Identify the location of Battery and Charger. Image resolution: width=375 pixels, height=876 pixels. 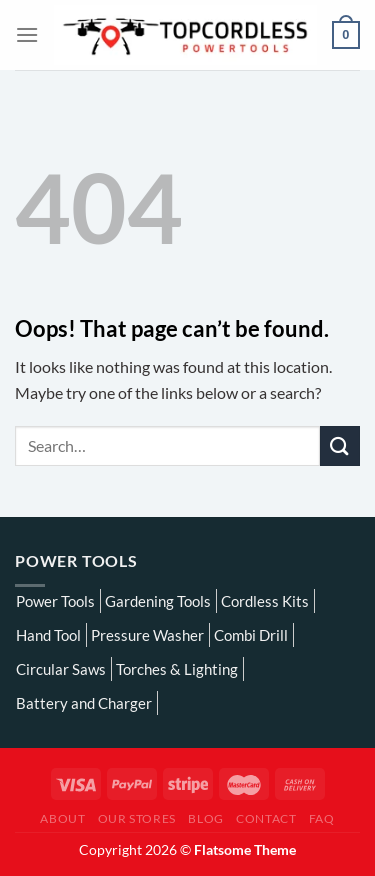
(84, 703).